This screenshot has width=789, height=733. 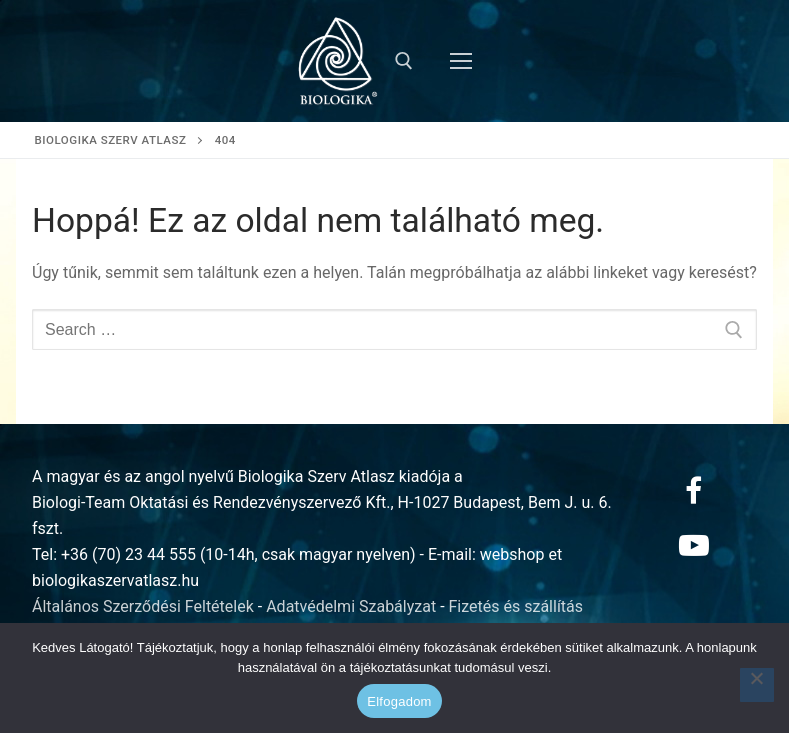 I want to click on Fizetés és szállítás, so click(x=516, y=606).